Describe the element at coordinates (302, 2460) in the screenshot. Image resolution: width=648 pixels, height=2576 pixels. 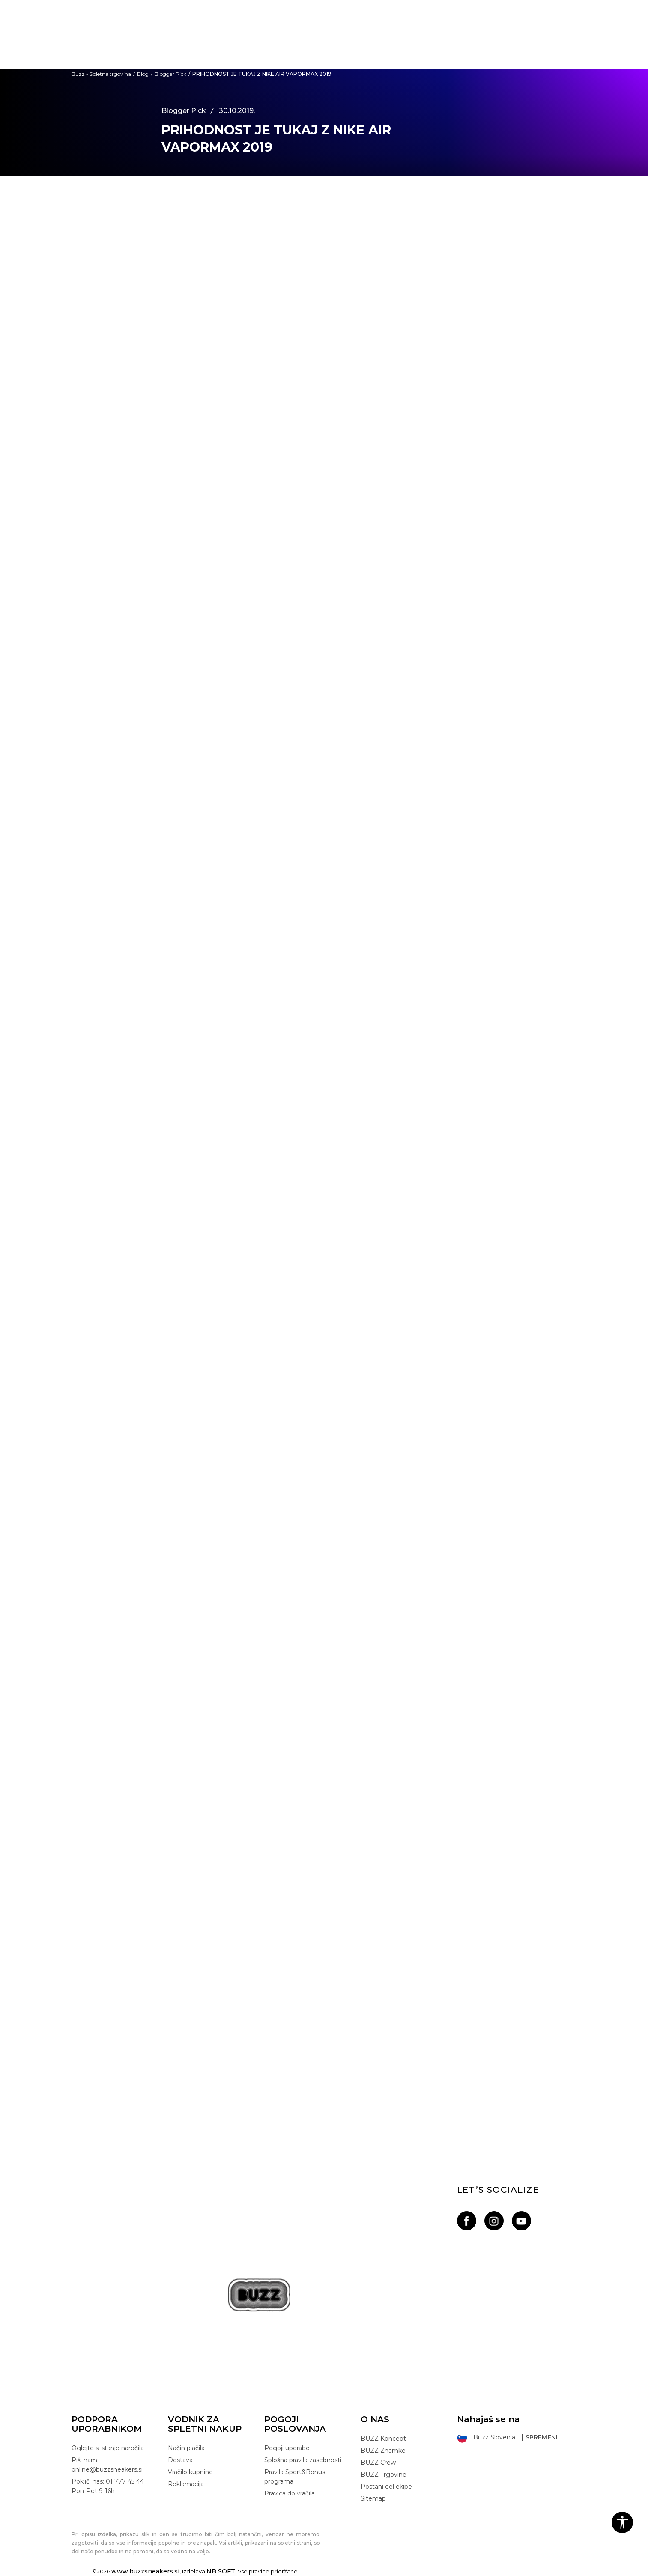
I see `Splošna pravila zasebnosti` at that location.